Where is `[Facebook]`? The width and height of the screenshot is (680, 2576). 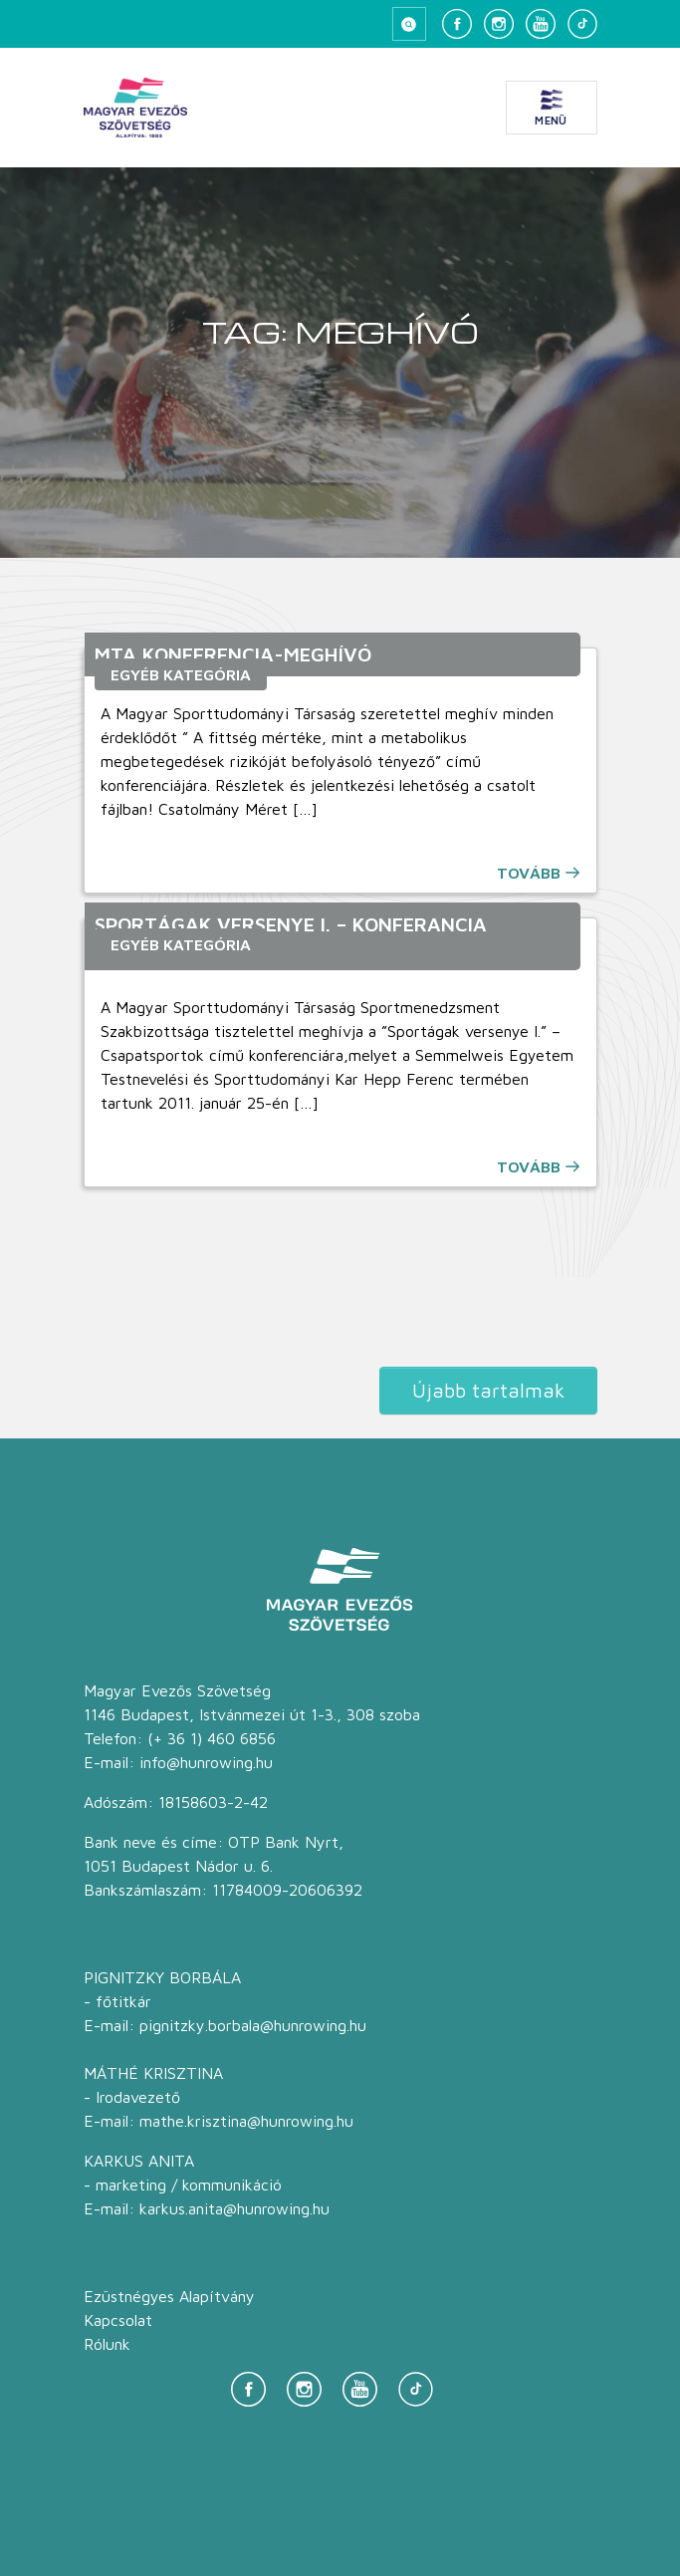 [Facebook] is located at coordinates (457, 24).